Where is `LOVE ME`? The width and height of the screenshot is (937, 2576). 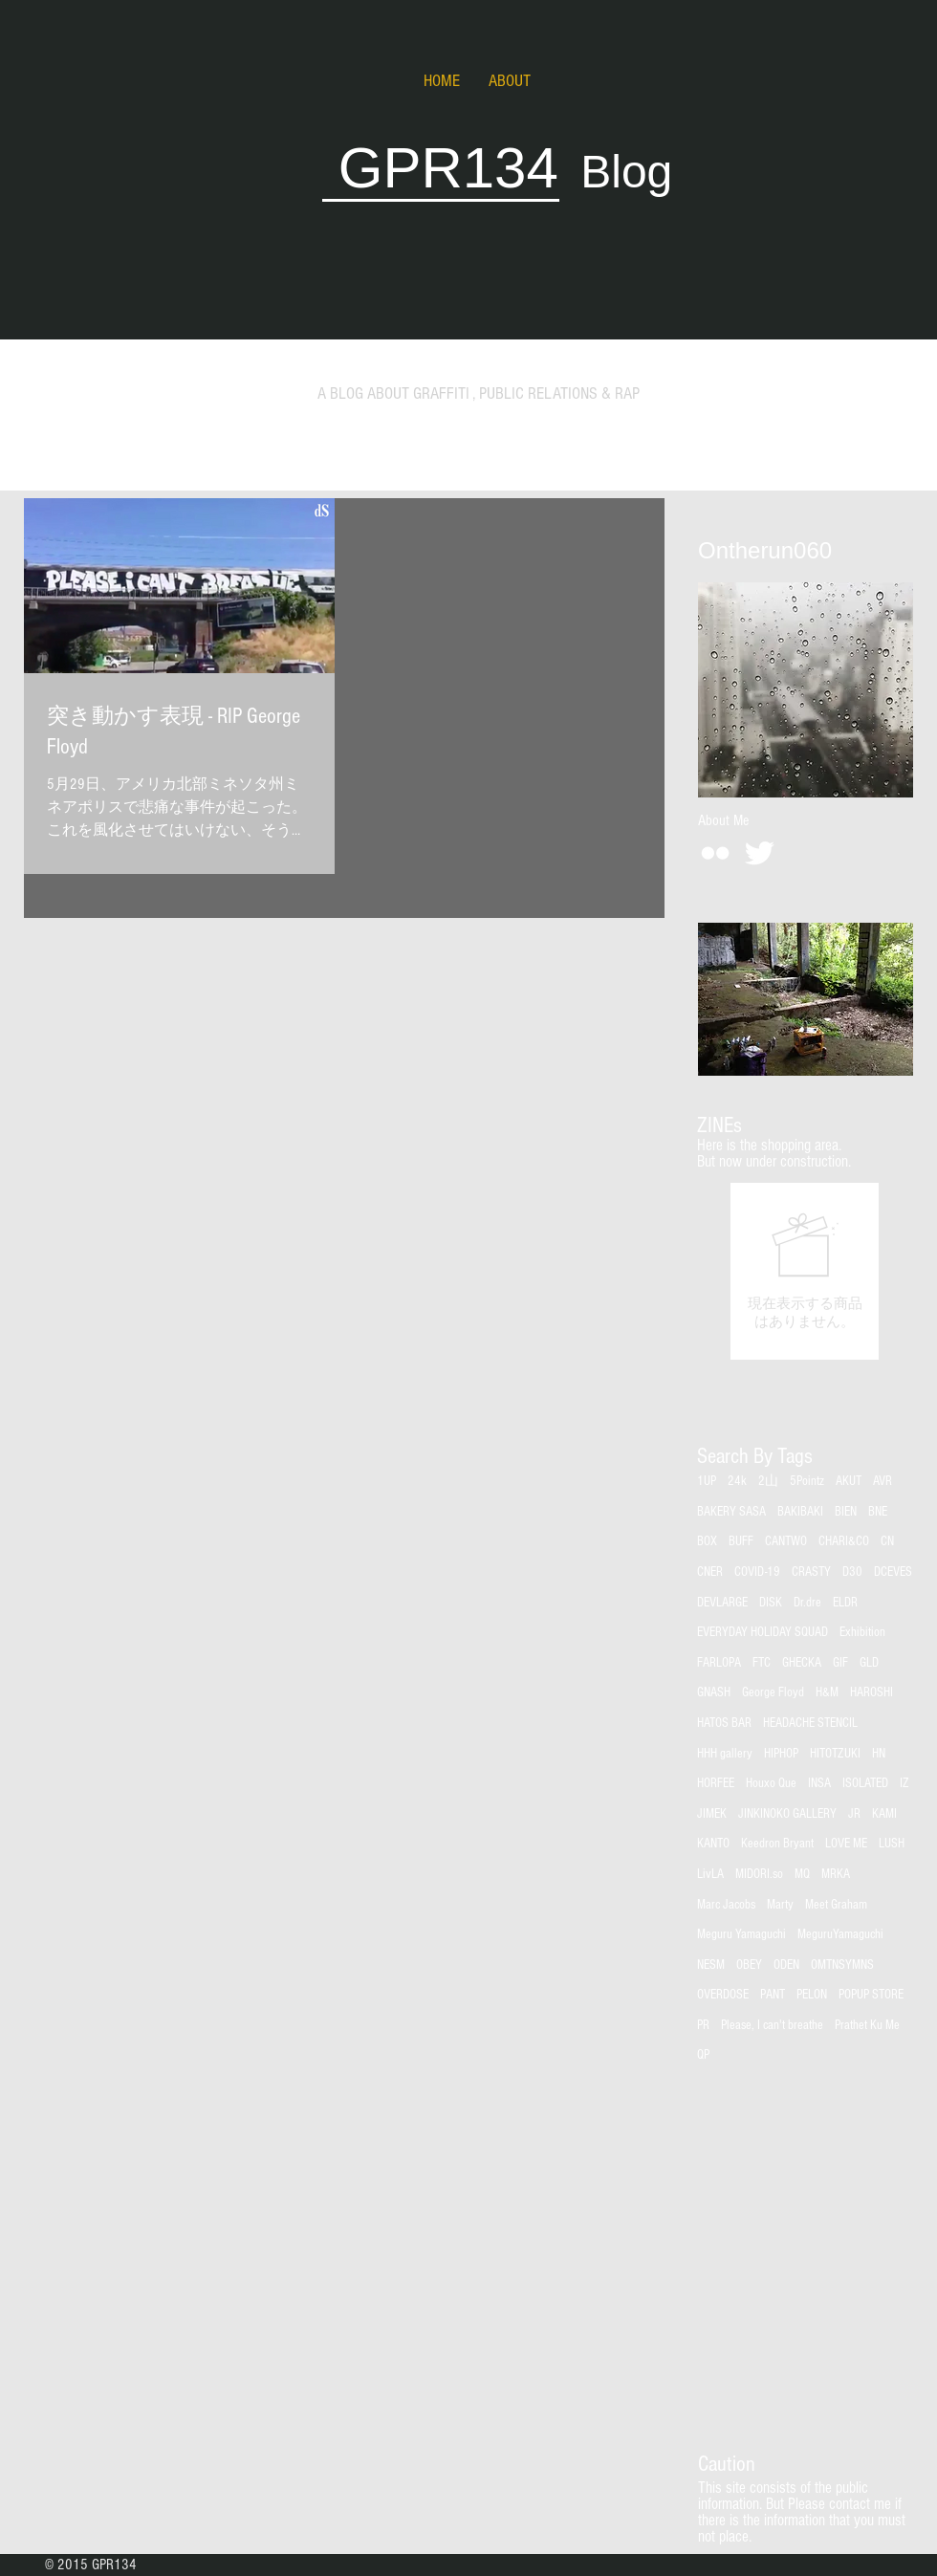 LOVE ME is located at coordinates (846, 1843).